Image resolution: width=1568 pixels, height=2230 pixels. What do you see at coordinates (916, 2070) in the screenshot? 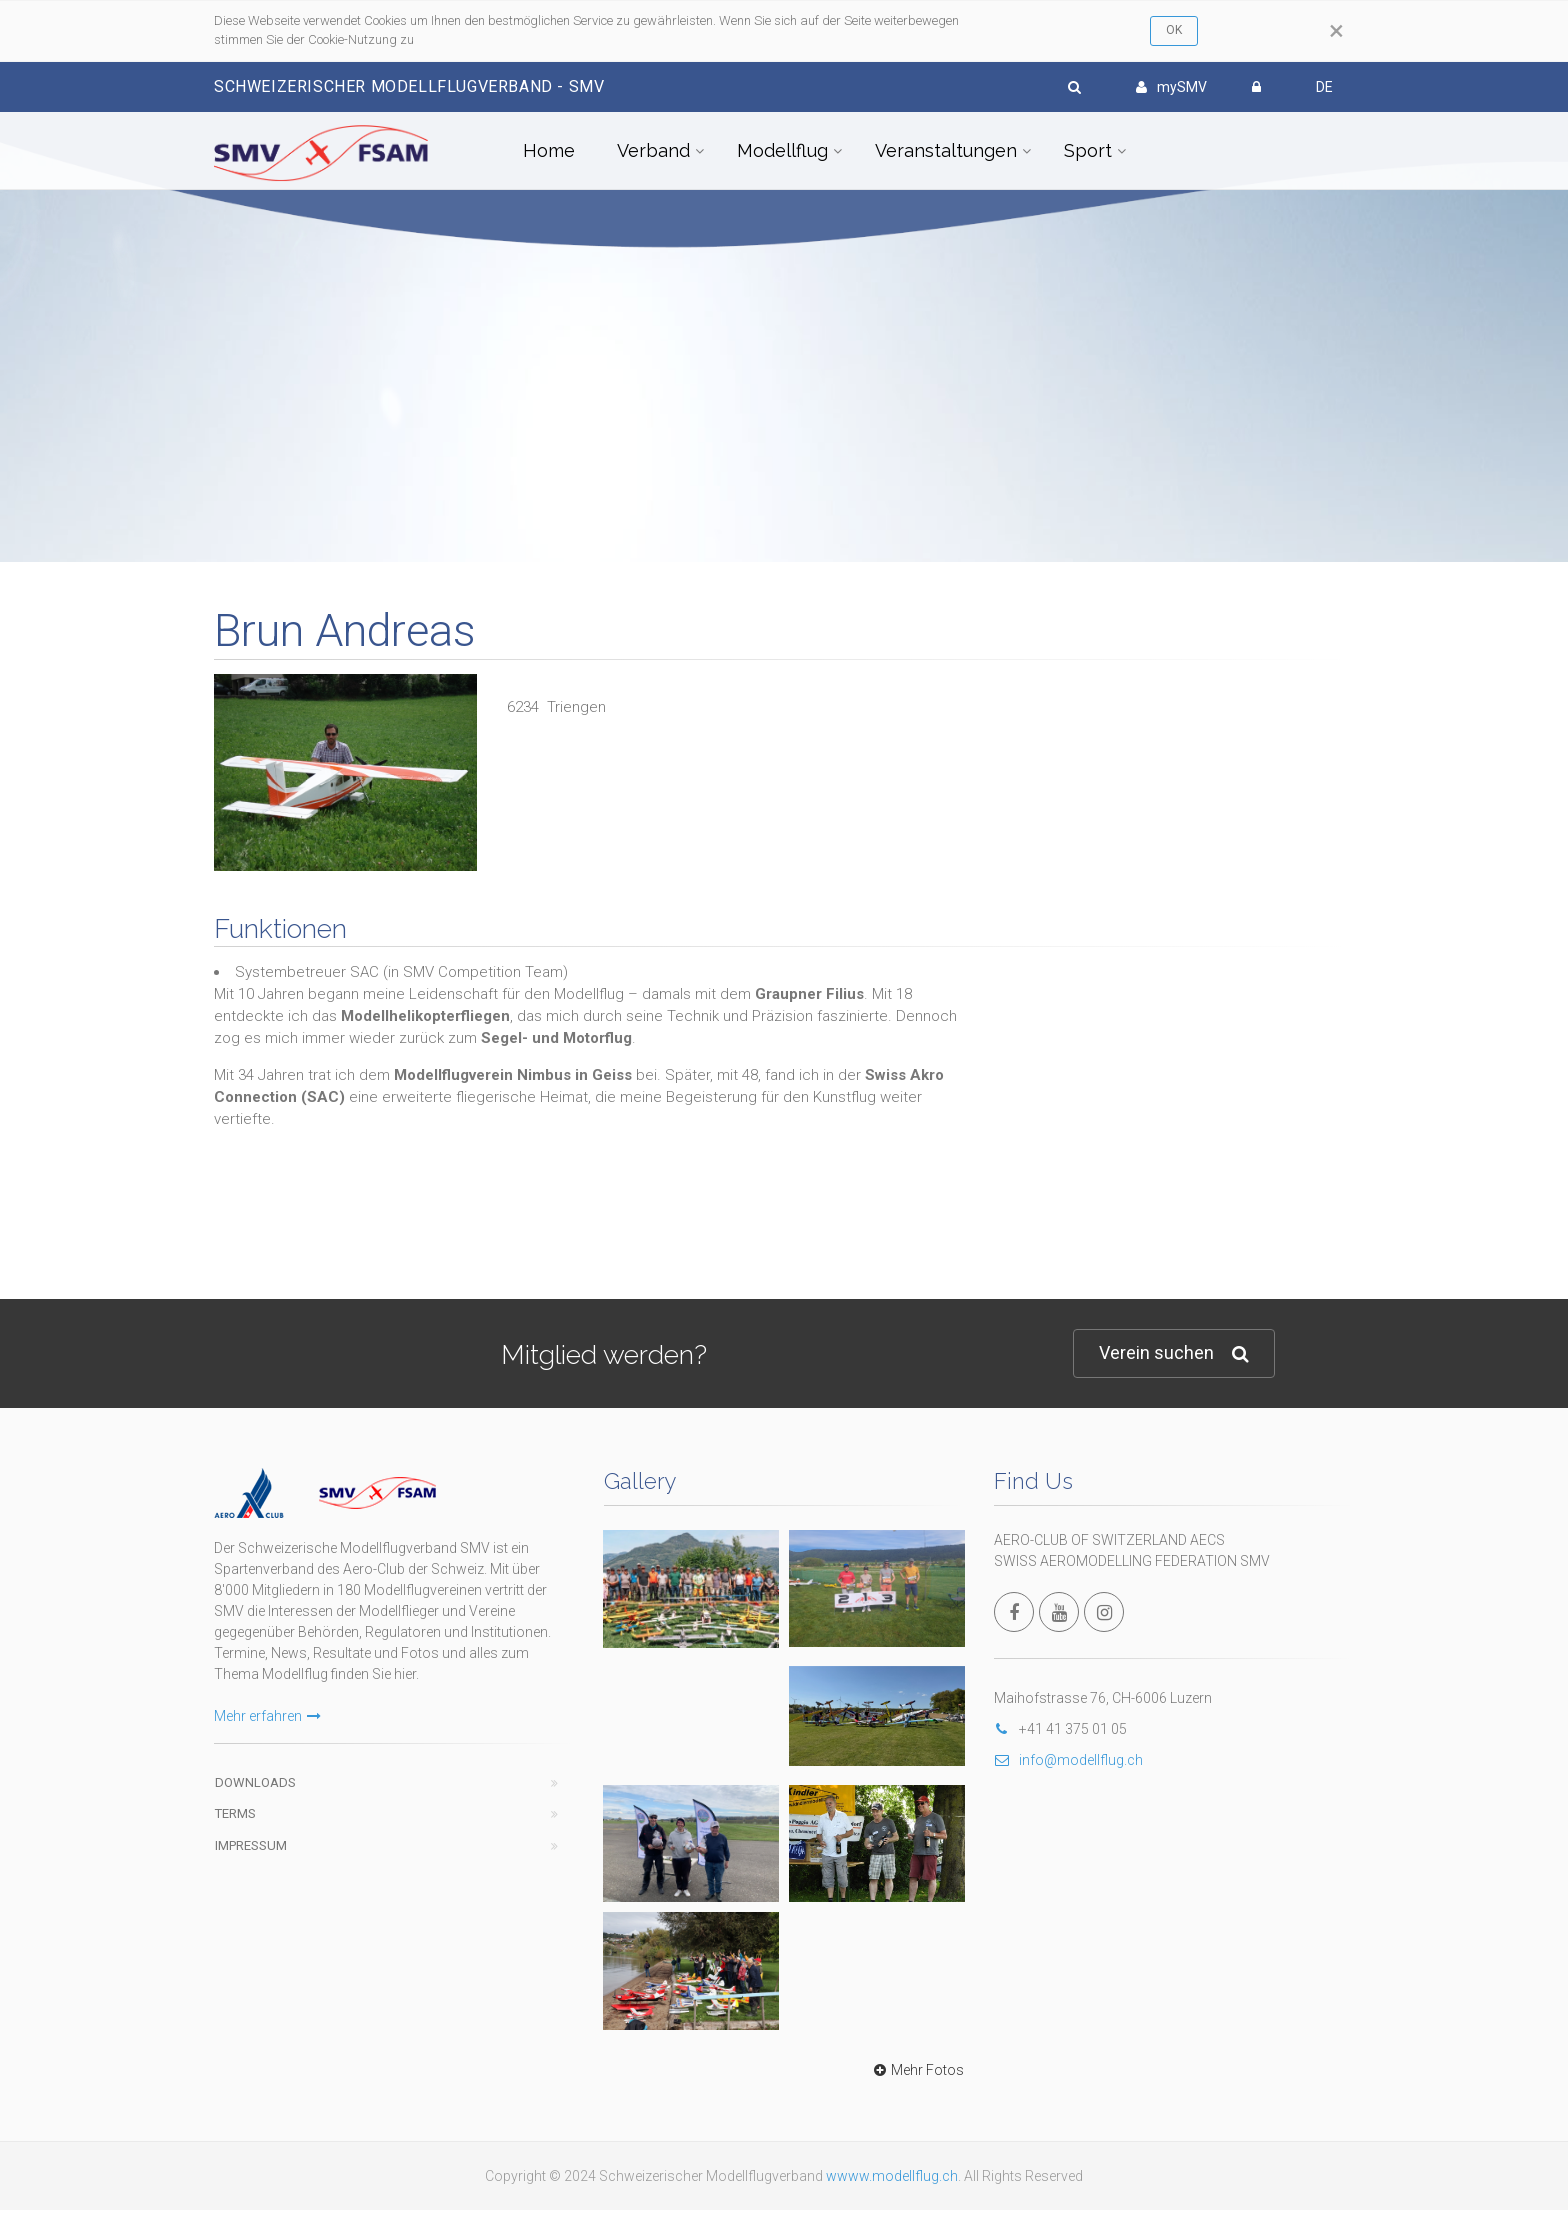
I see `Mehr Fotos` at bounding box center [916, 2070].